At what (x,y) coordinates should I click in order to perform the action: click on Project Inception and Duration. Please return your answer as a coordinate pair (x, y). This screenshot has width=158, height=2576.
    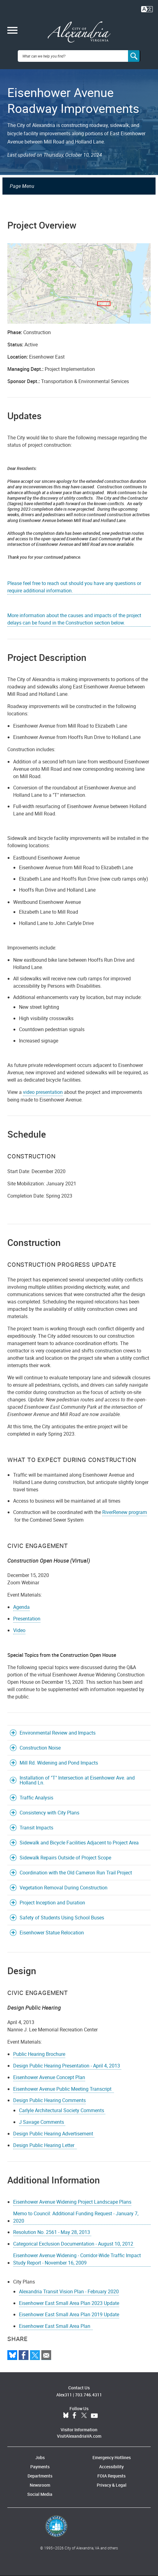
    Looking at the image, I should click on (52, 1902).